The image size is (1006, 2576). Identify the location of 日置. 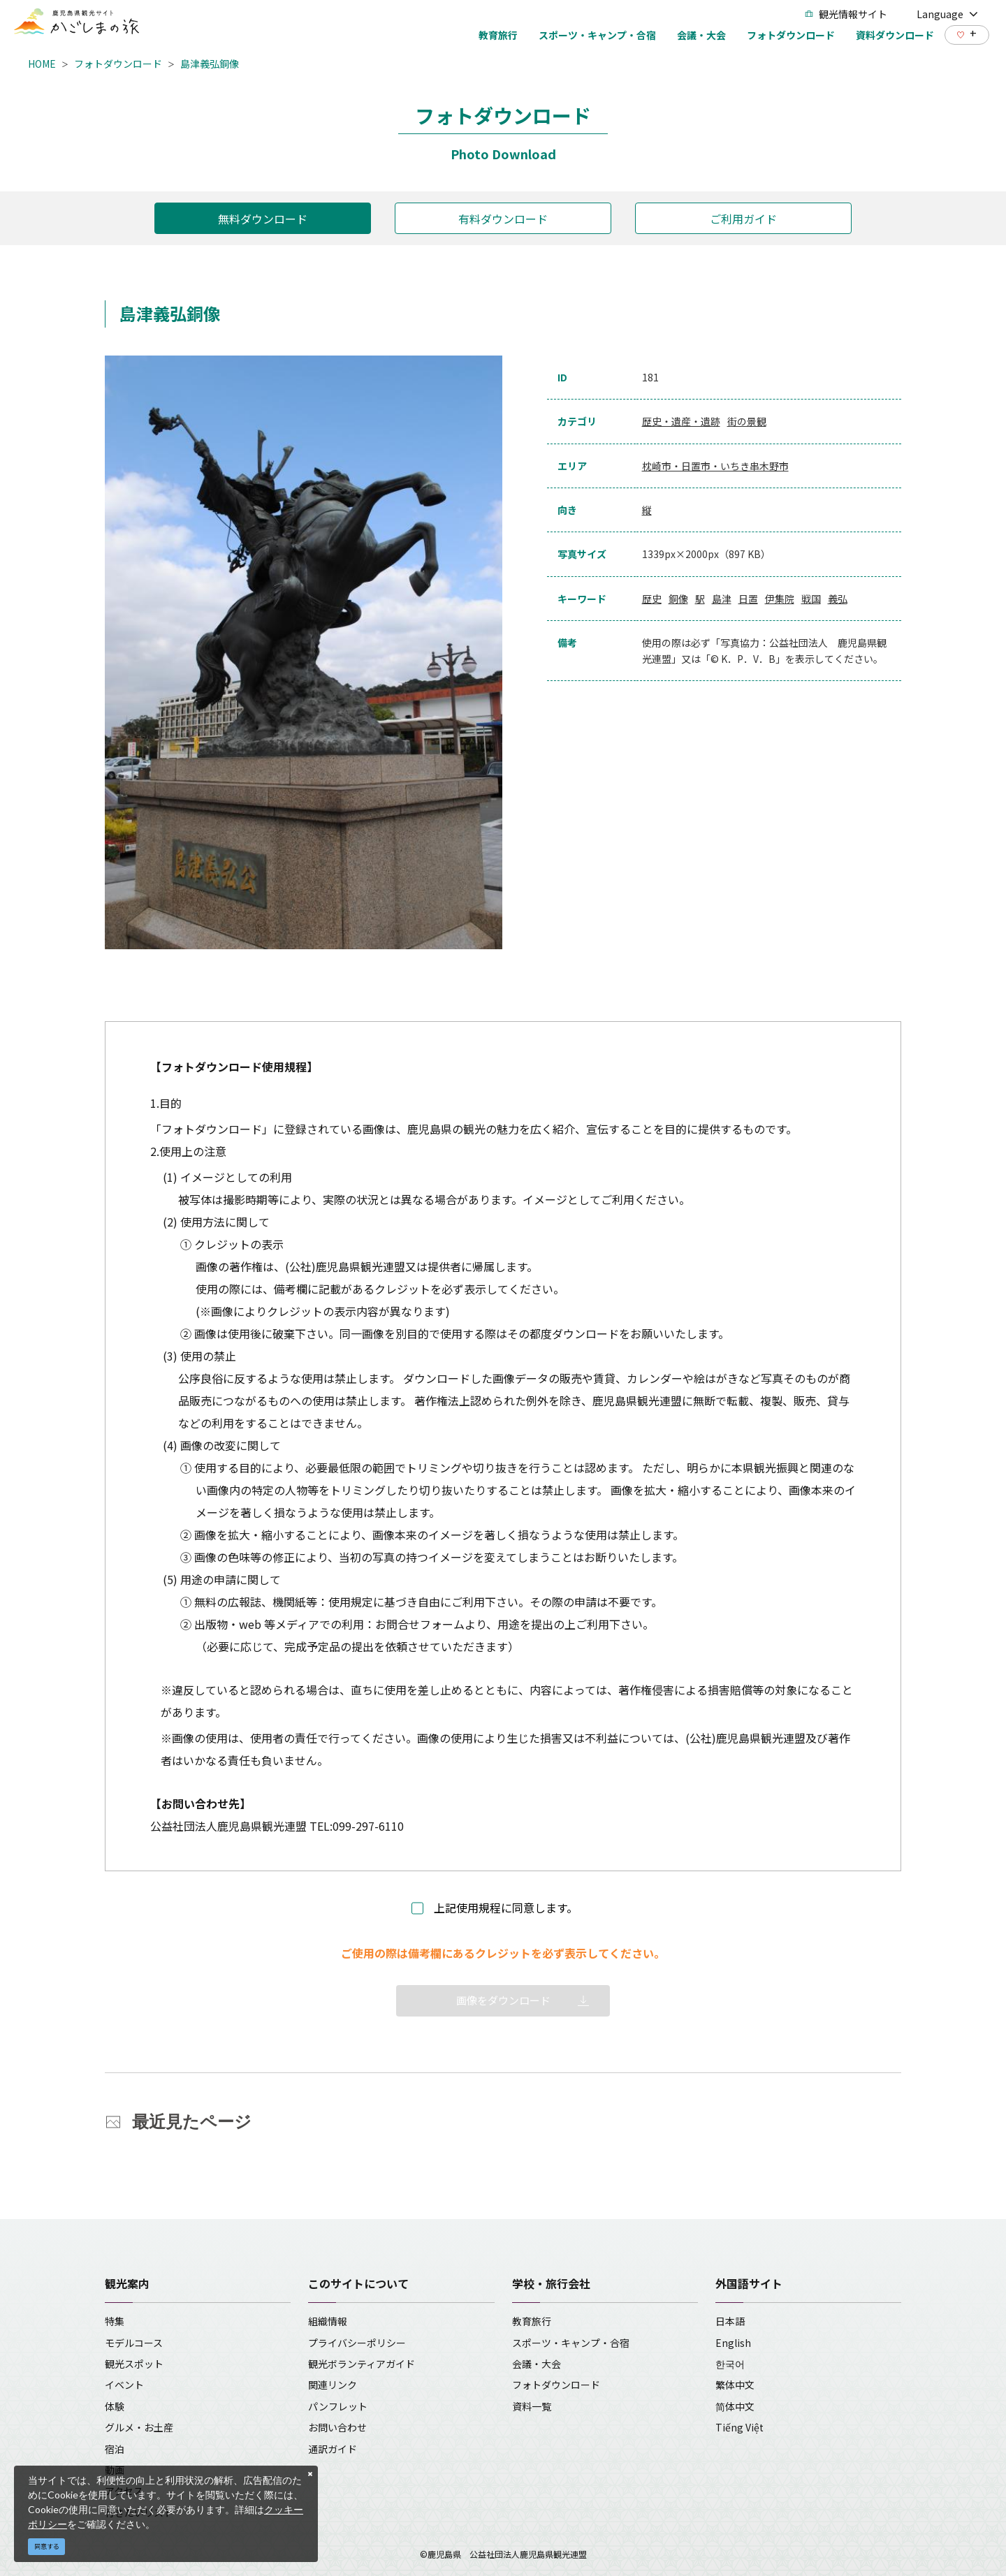
(748, 599).